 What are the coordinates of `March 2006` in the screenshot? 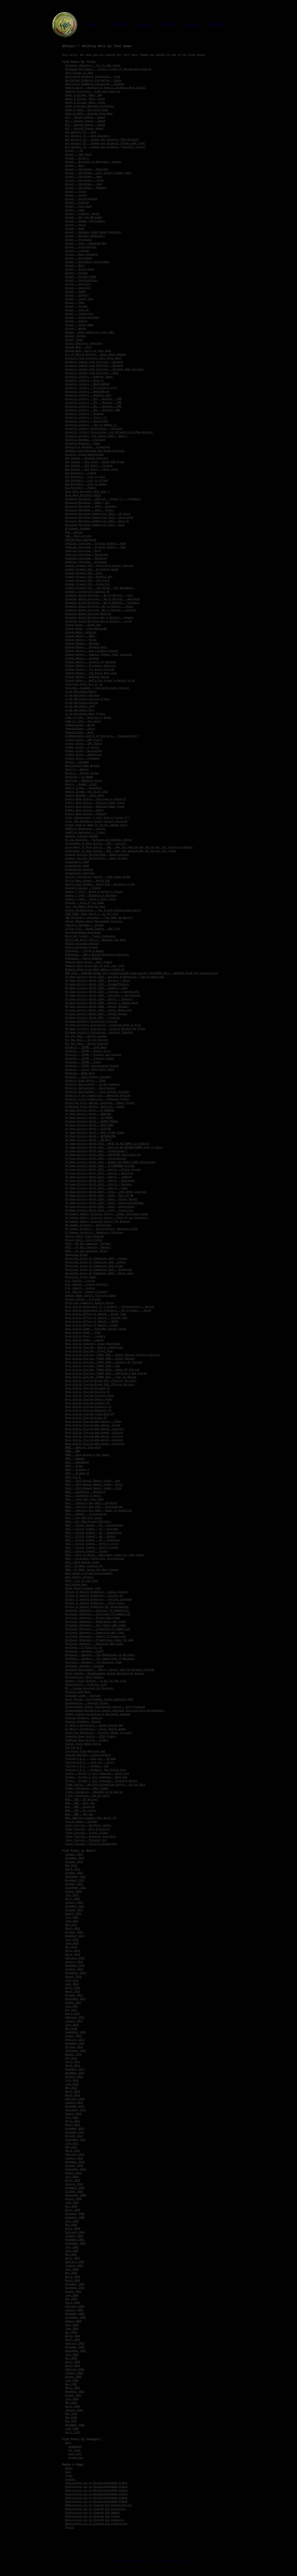 It's located at (72, 2280).